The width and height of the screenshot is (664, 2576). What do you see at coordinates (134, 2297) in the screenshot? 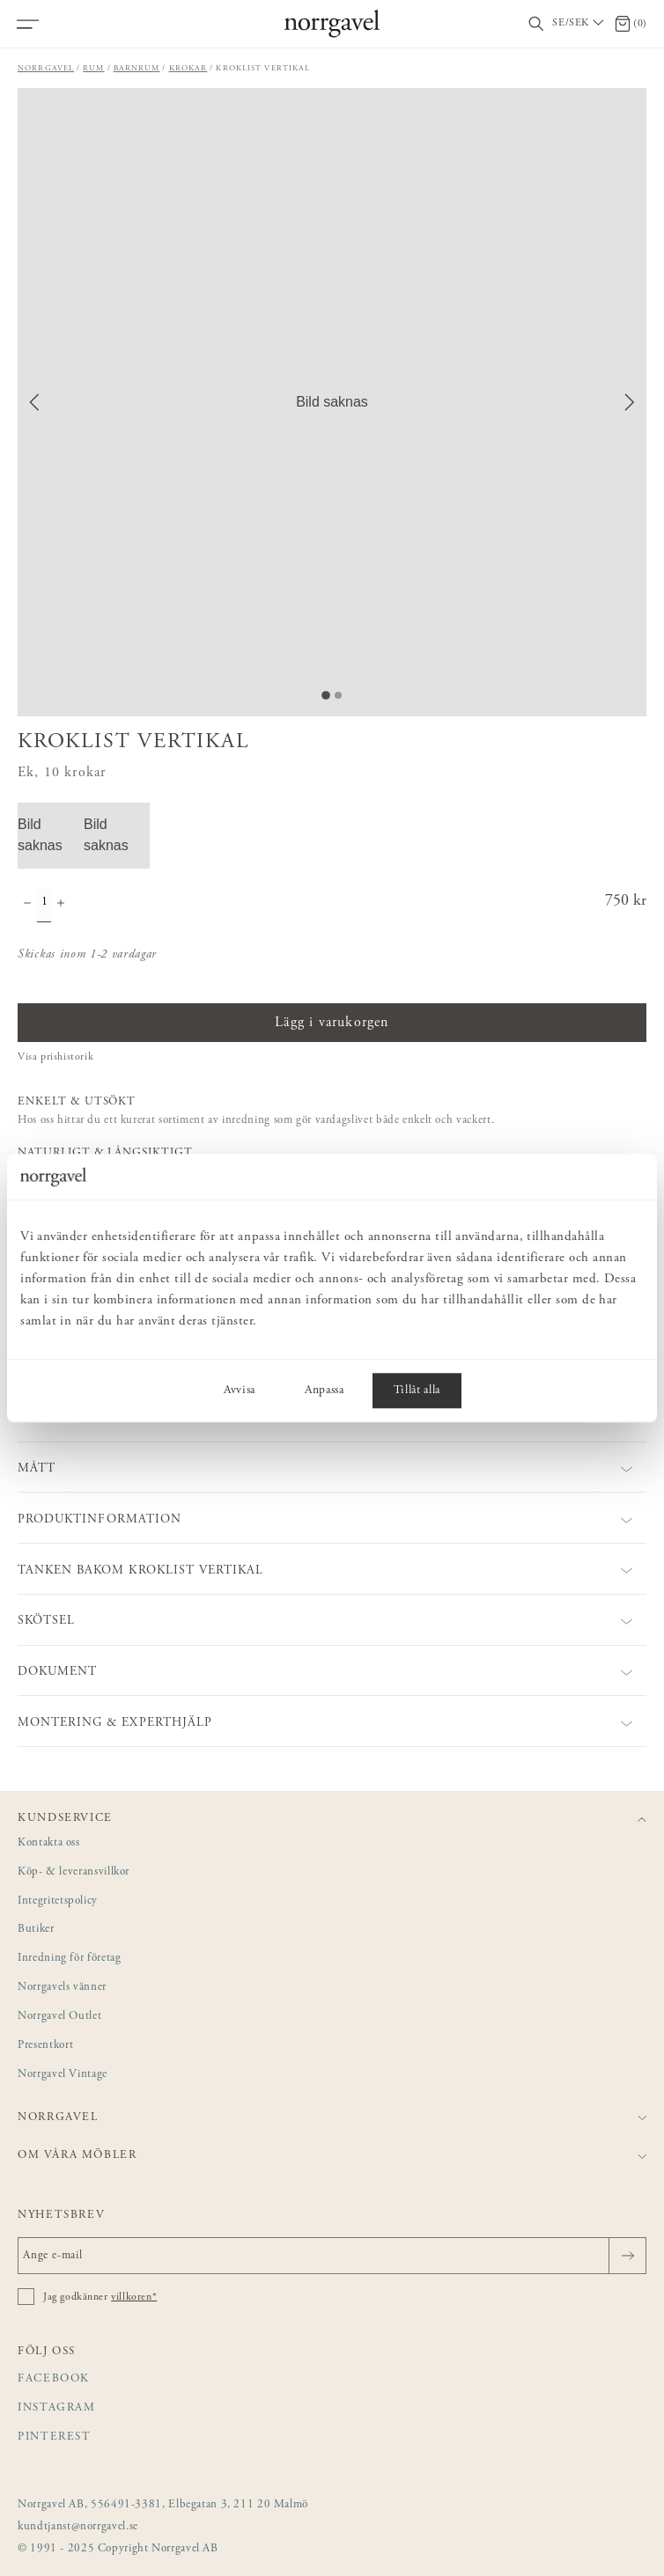
I see `villkoren*` at bounding box center [134, 2297].